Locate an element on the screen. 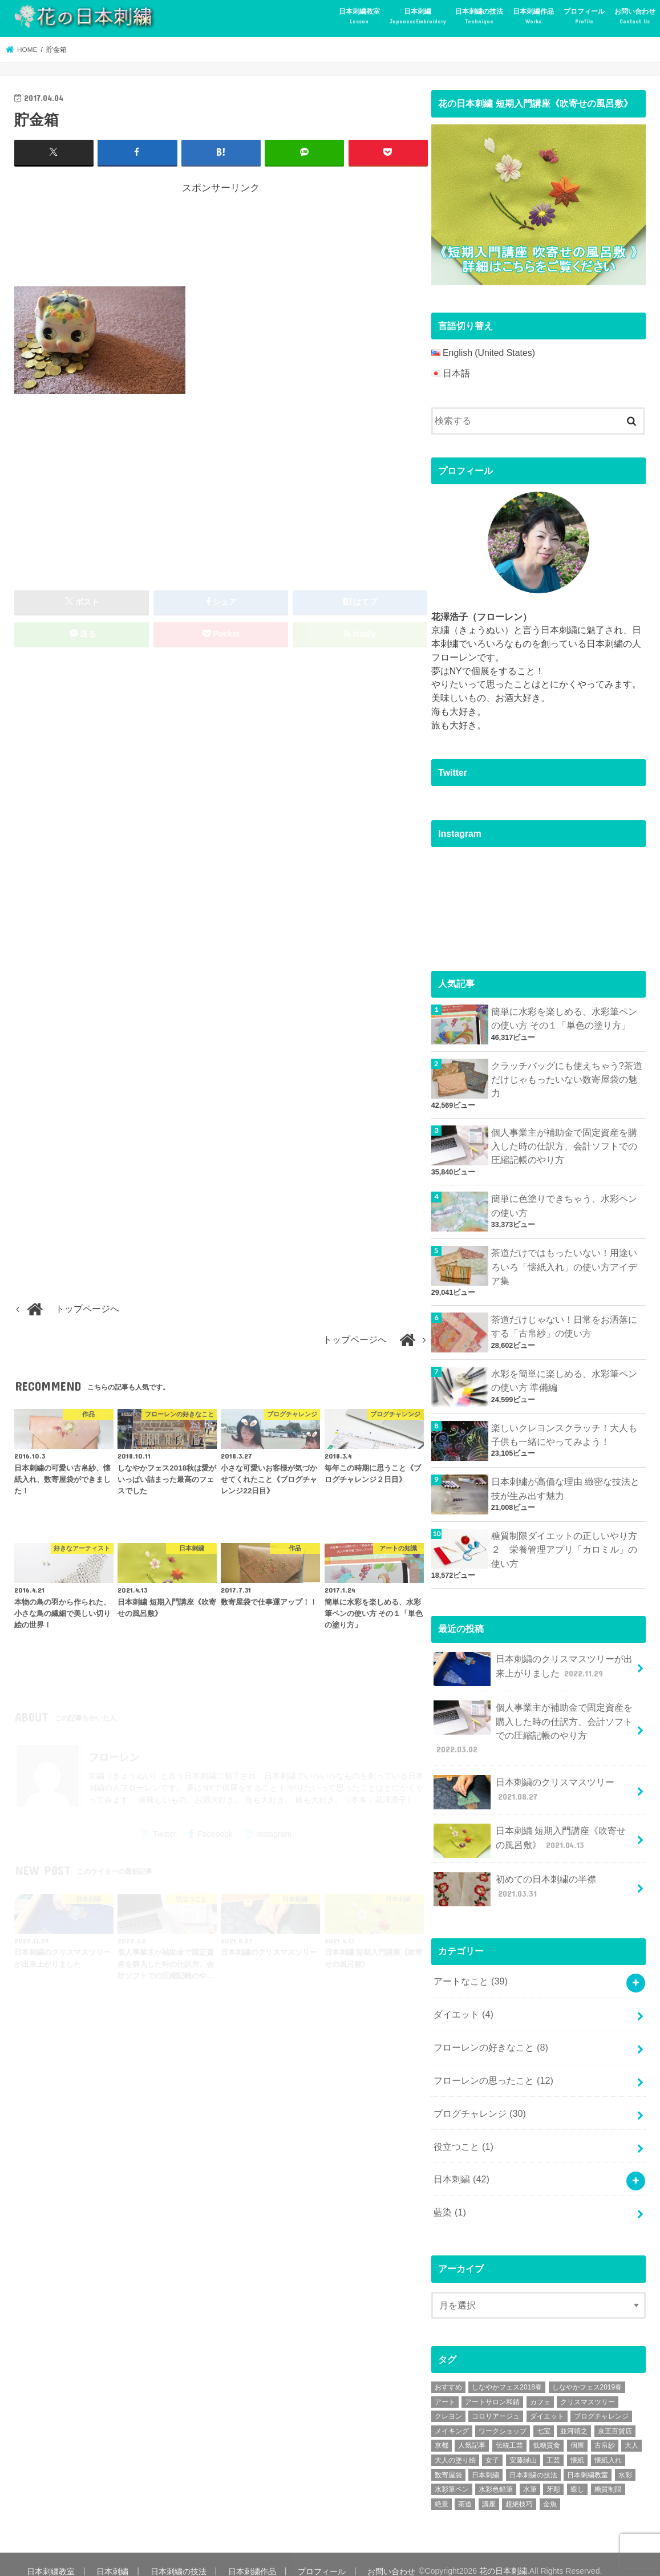 Image resolution: width=660 pixels, height=2576 pixels. 個人事業主が補助金で固定資産を購入した時の仕訳方、会計ソフトでの圧縮記帳のやり方 is located at coordinates (564, 1144).